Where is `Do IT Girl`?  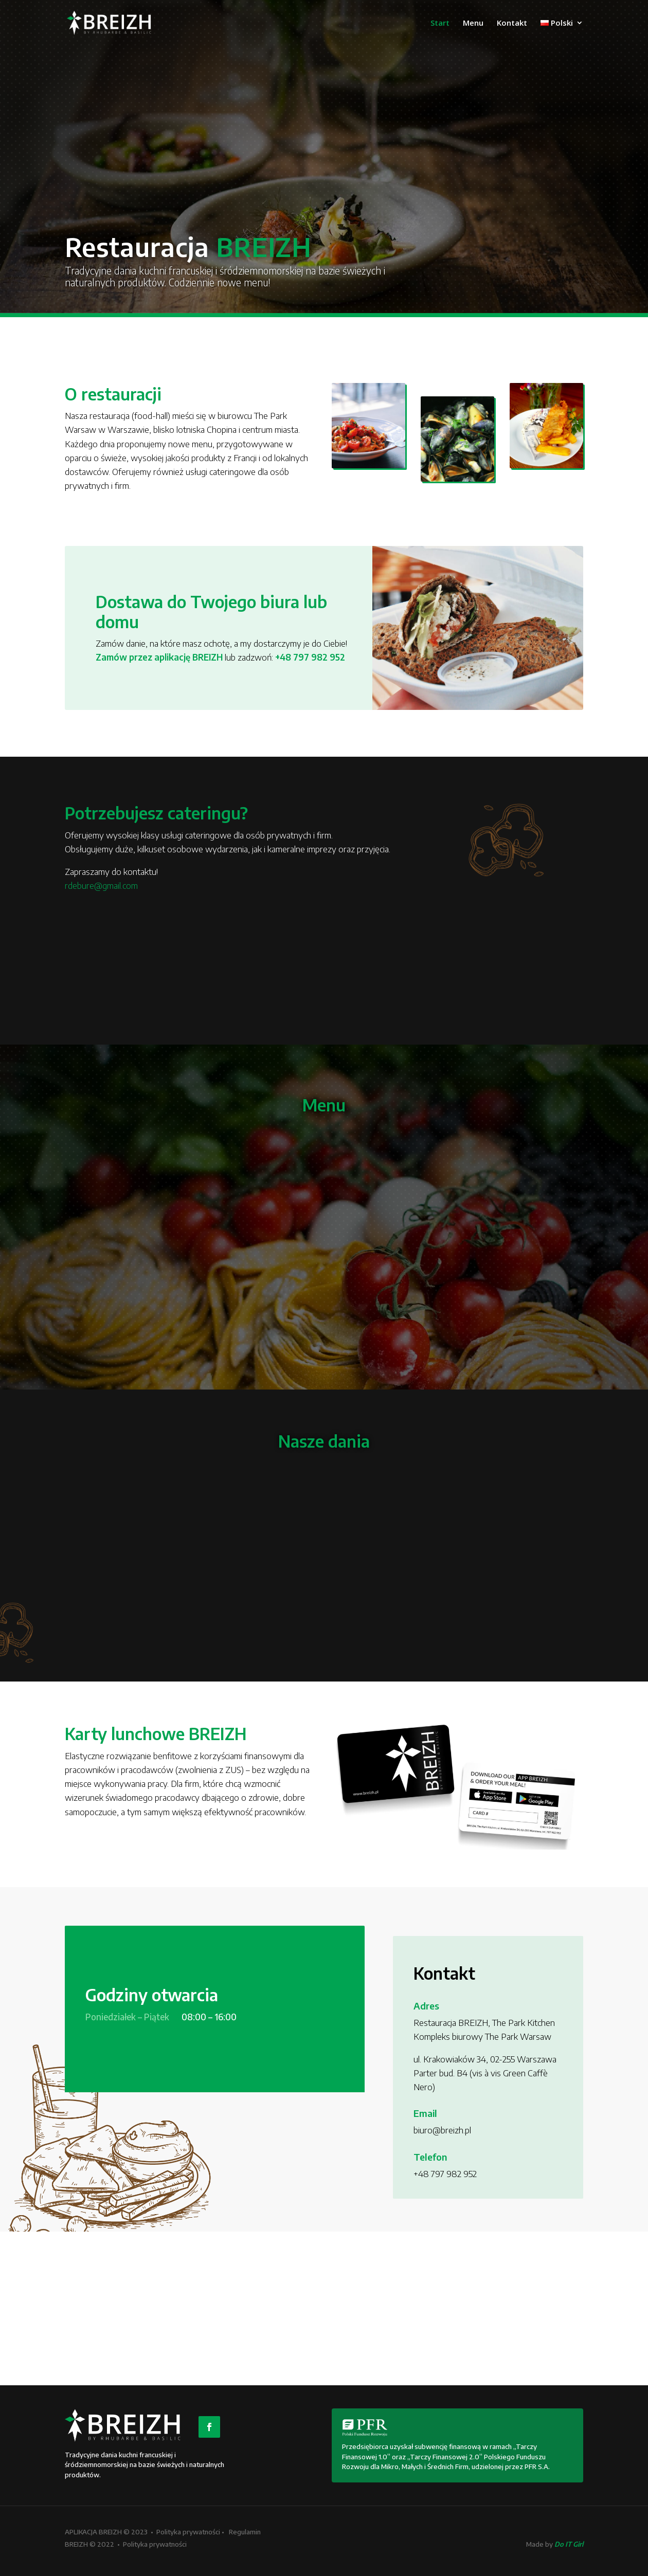 Do IT Girl is located at coordinates (568, 2544).